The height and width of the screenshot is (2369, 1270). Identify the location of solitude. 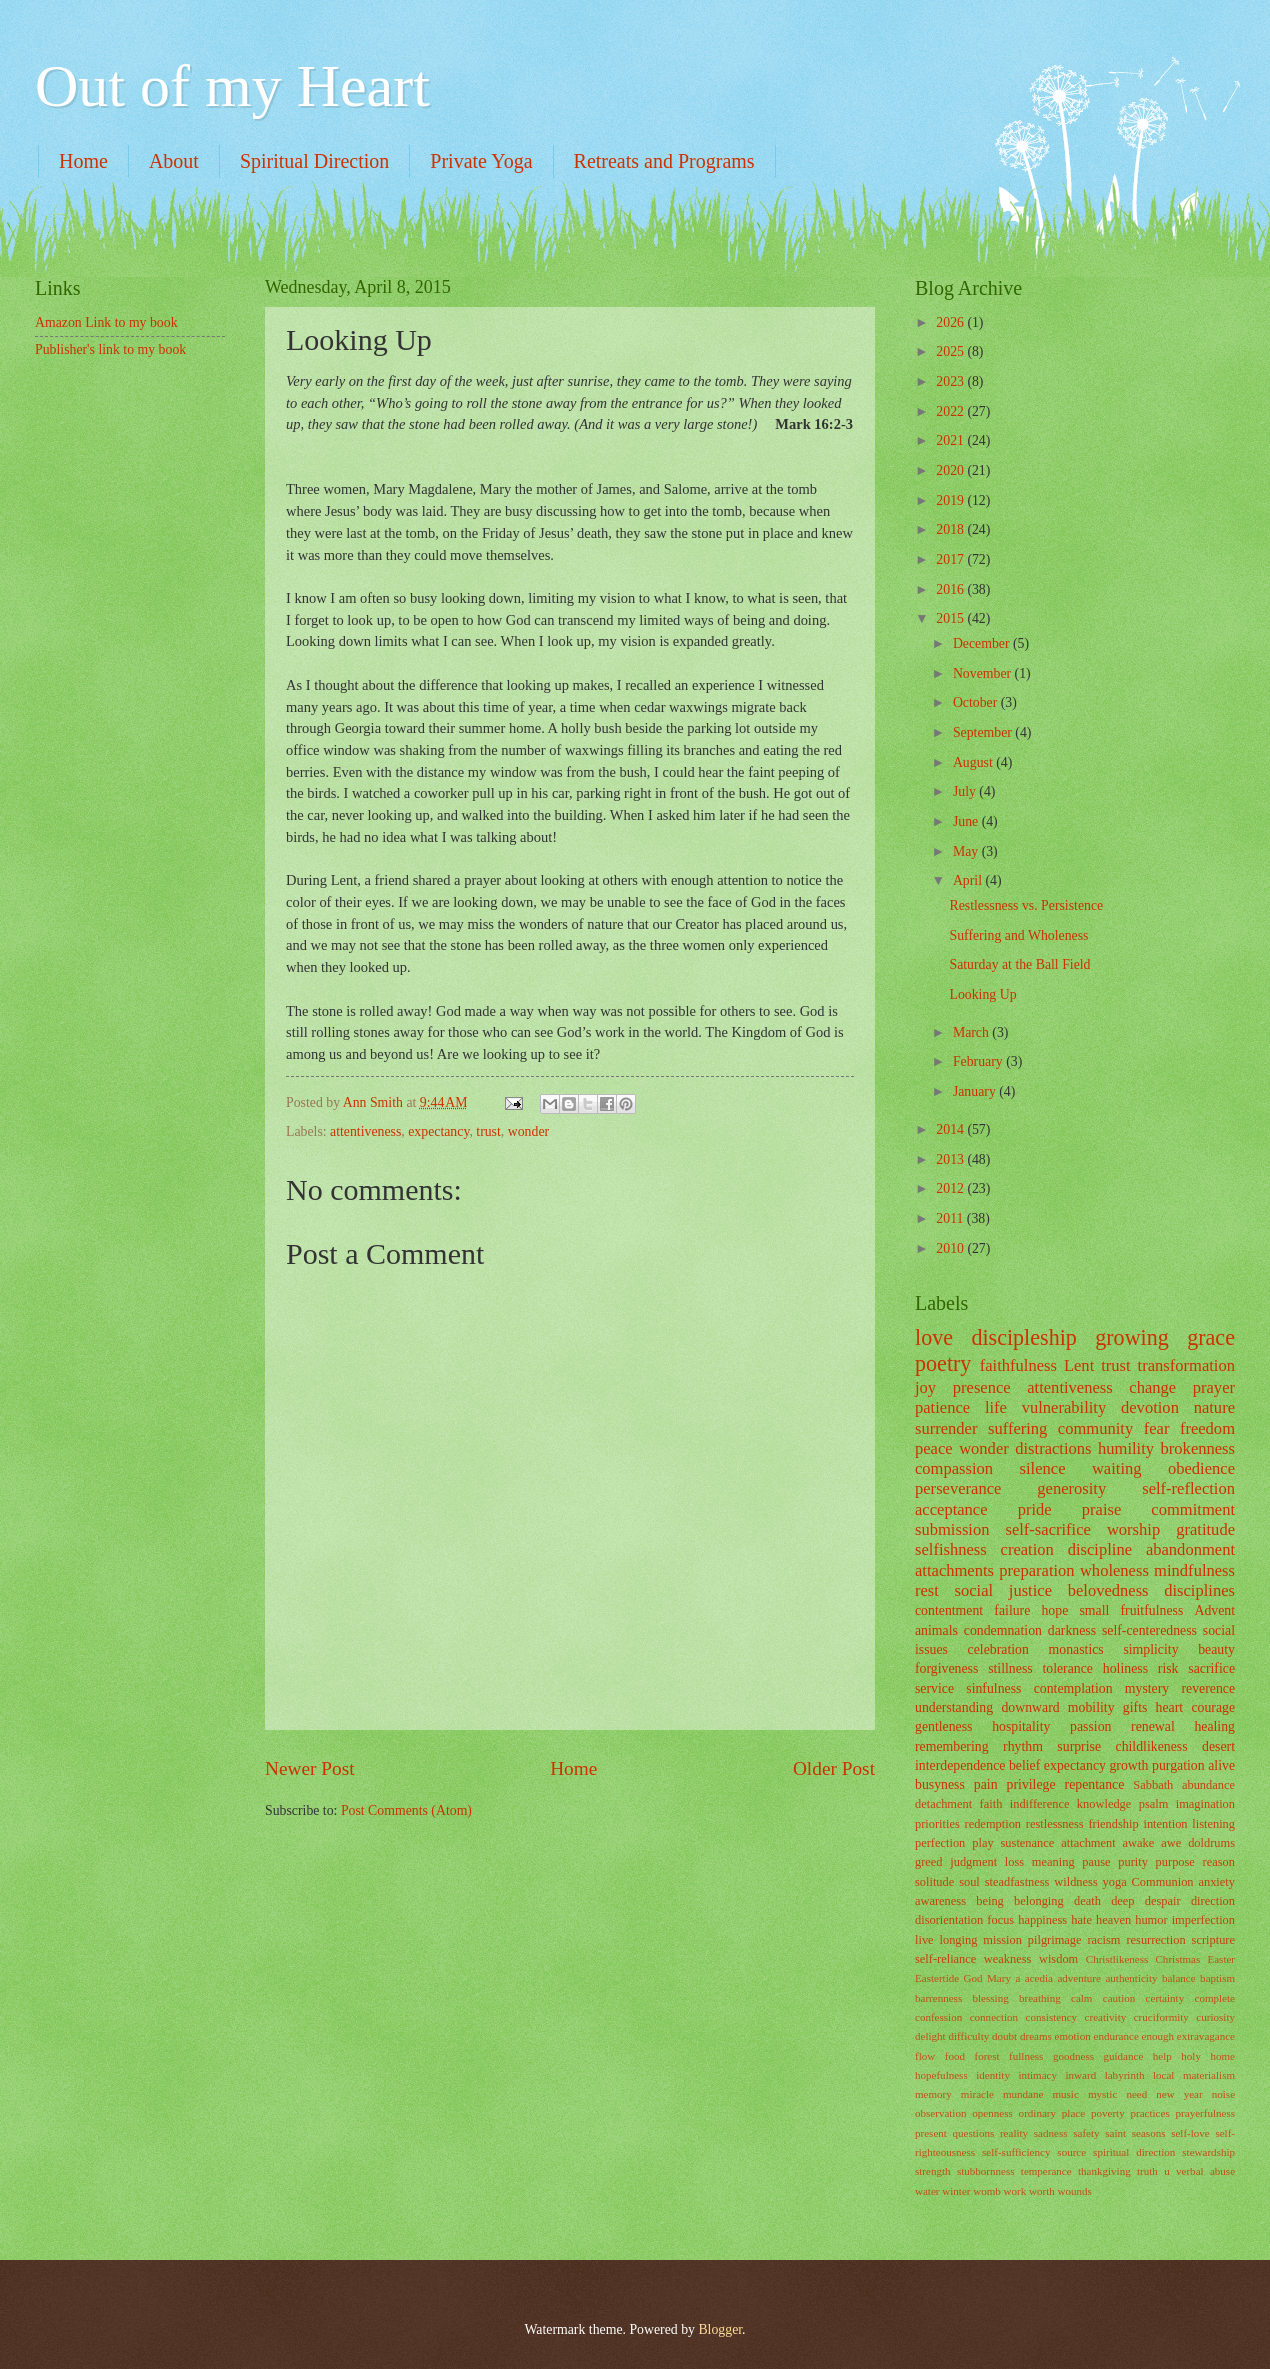
(934, 1882).